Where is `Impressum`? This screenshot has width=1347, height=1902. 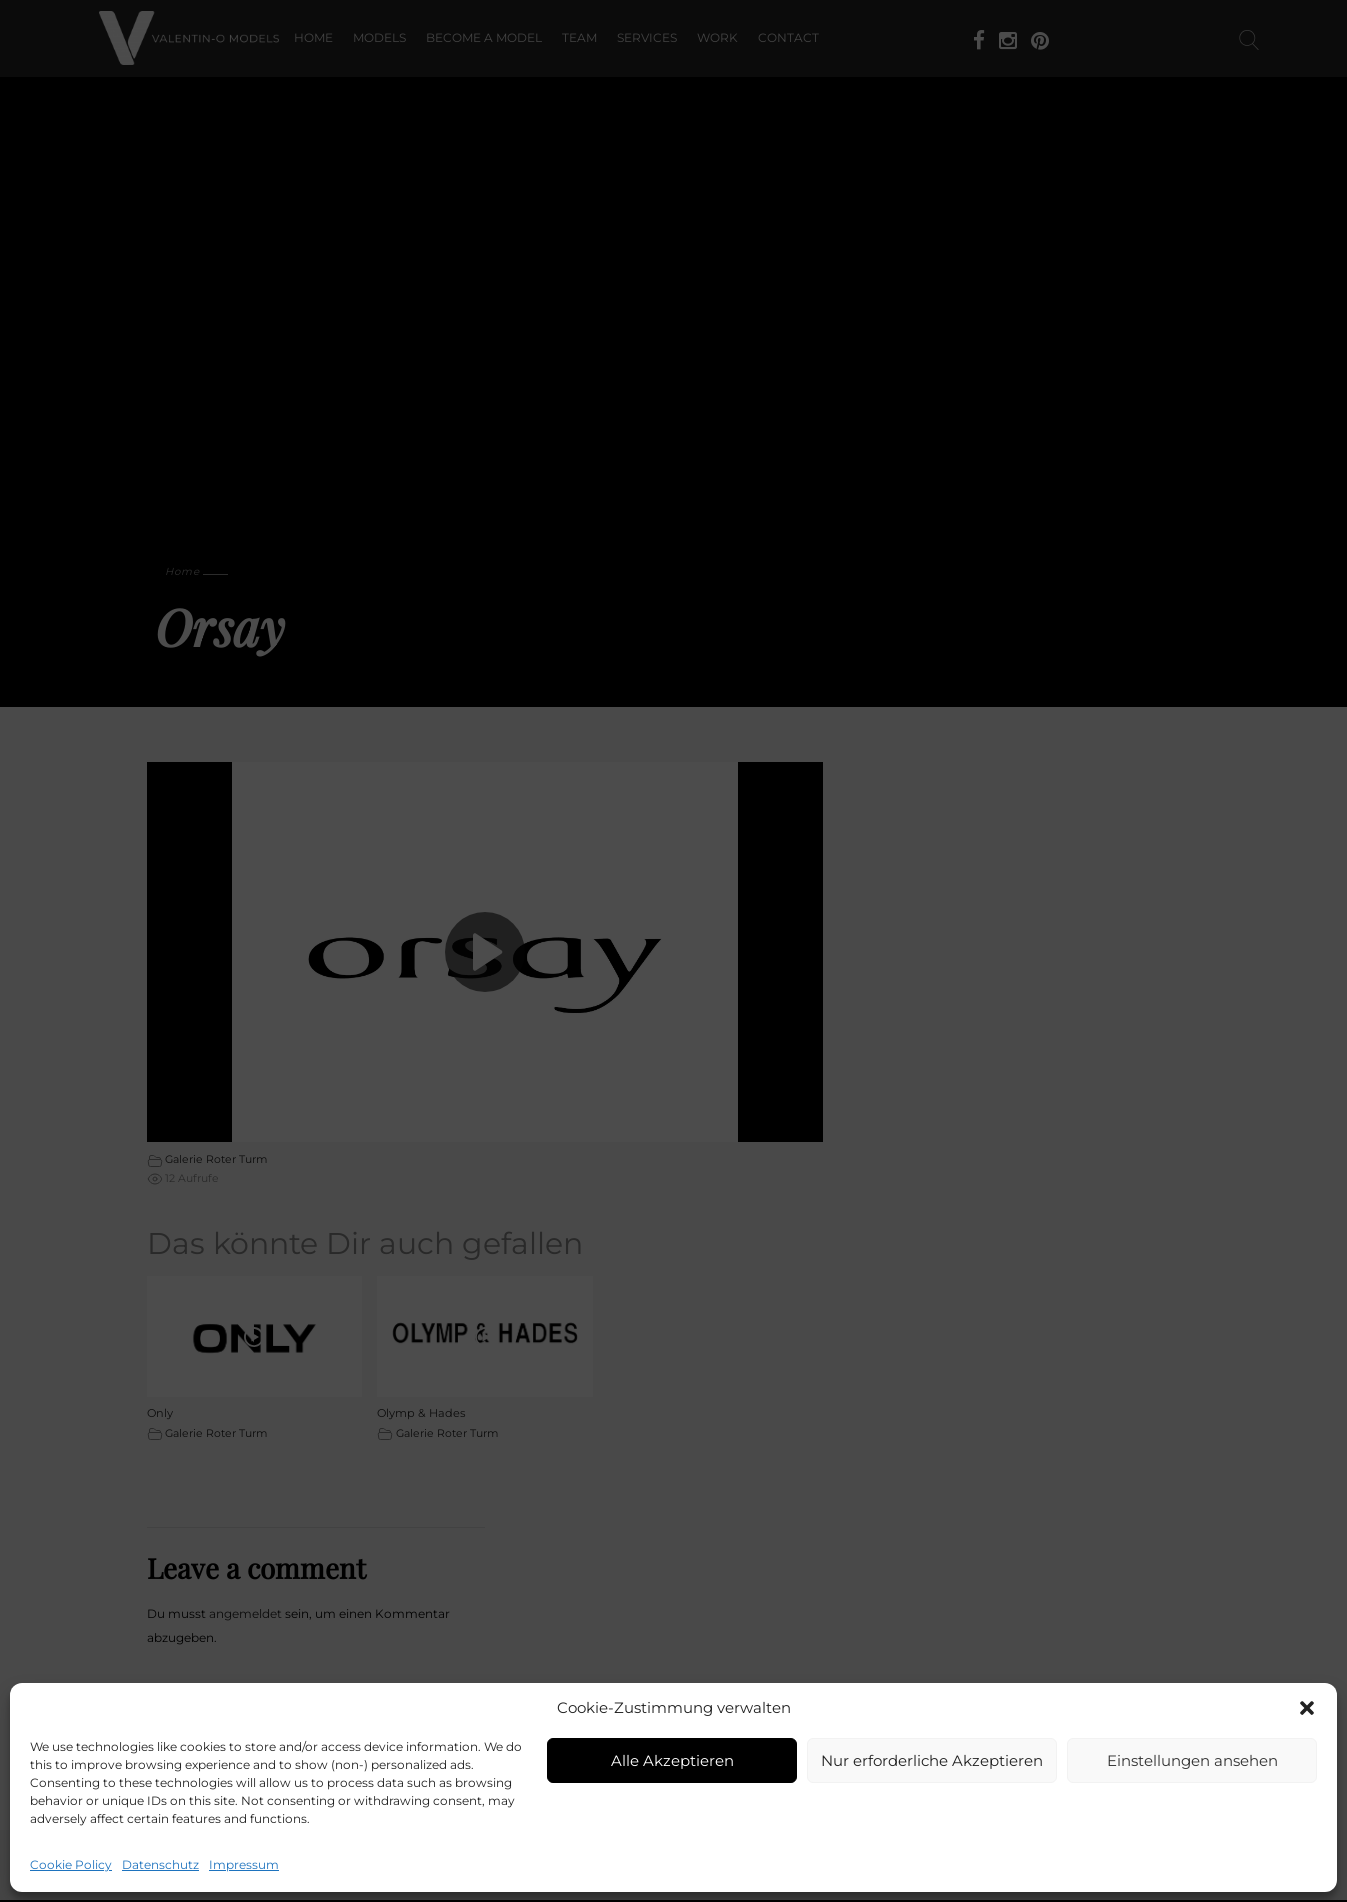 Impressum is located at coordinates (244, 1864).